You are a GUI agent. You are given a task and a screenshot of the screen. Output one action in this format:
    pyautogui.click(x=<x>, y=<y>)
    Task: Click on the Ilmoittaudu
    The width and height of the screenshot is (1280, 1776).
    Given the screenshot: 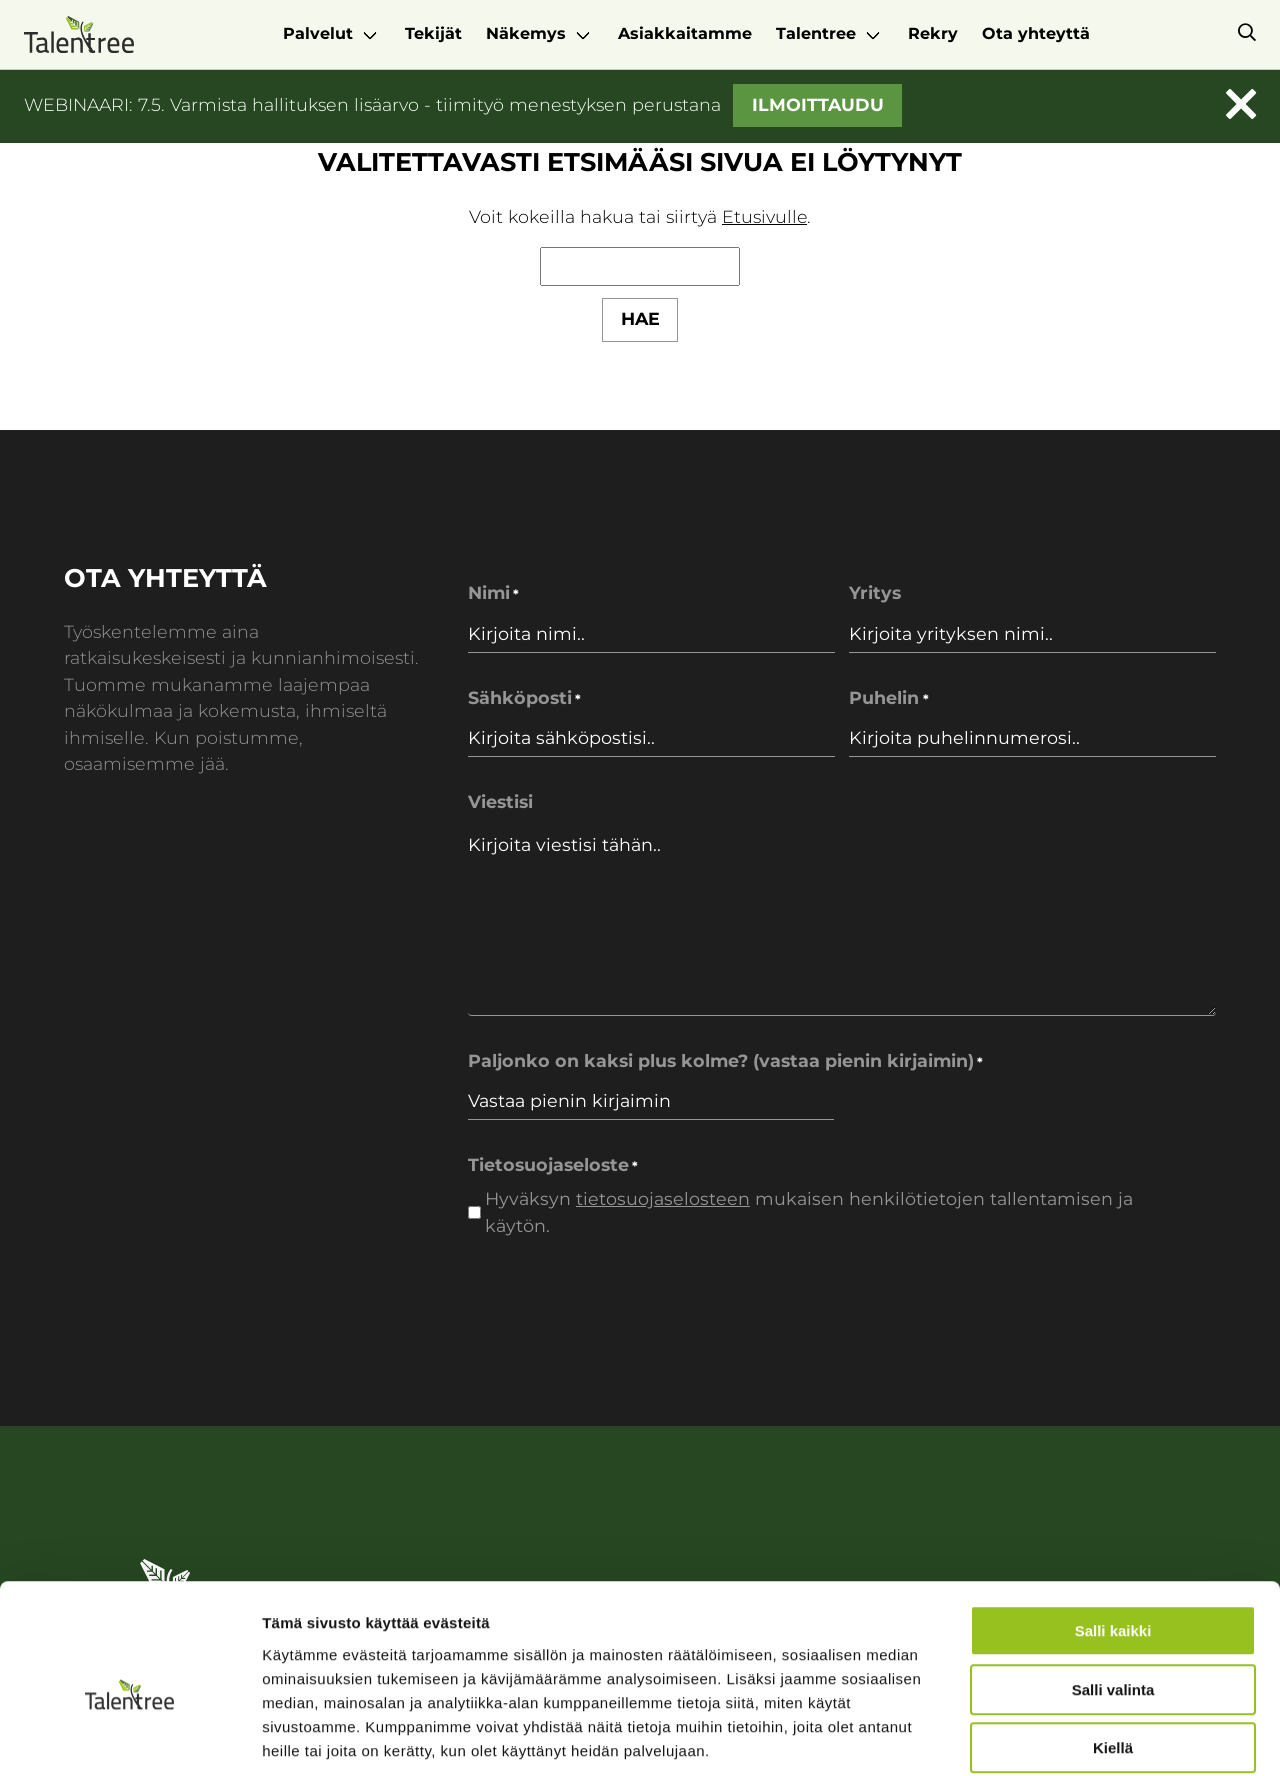 What is the action you would take?
    pyautogui.click(x=818, y=104)
    